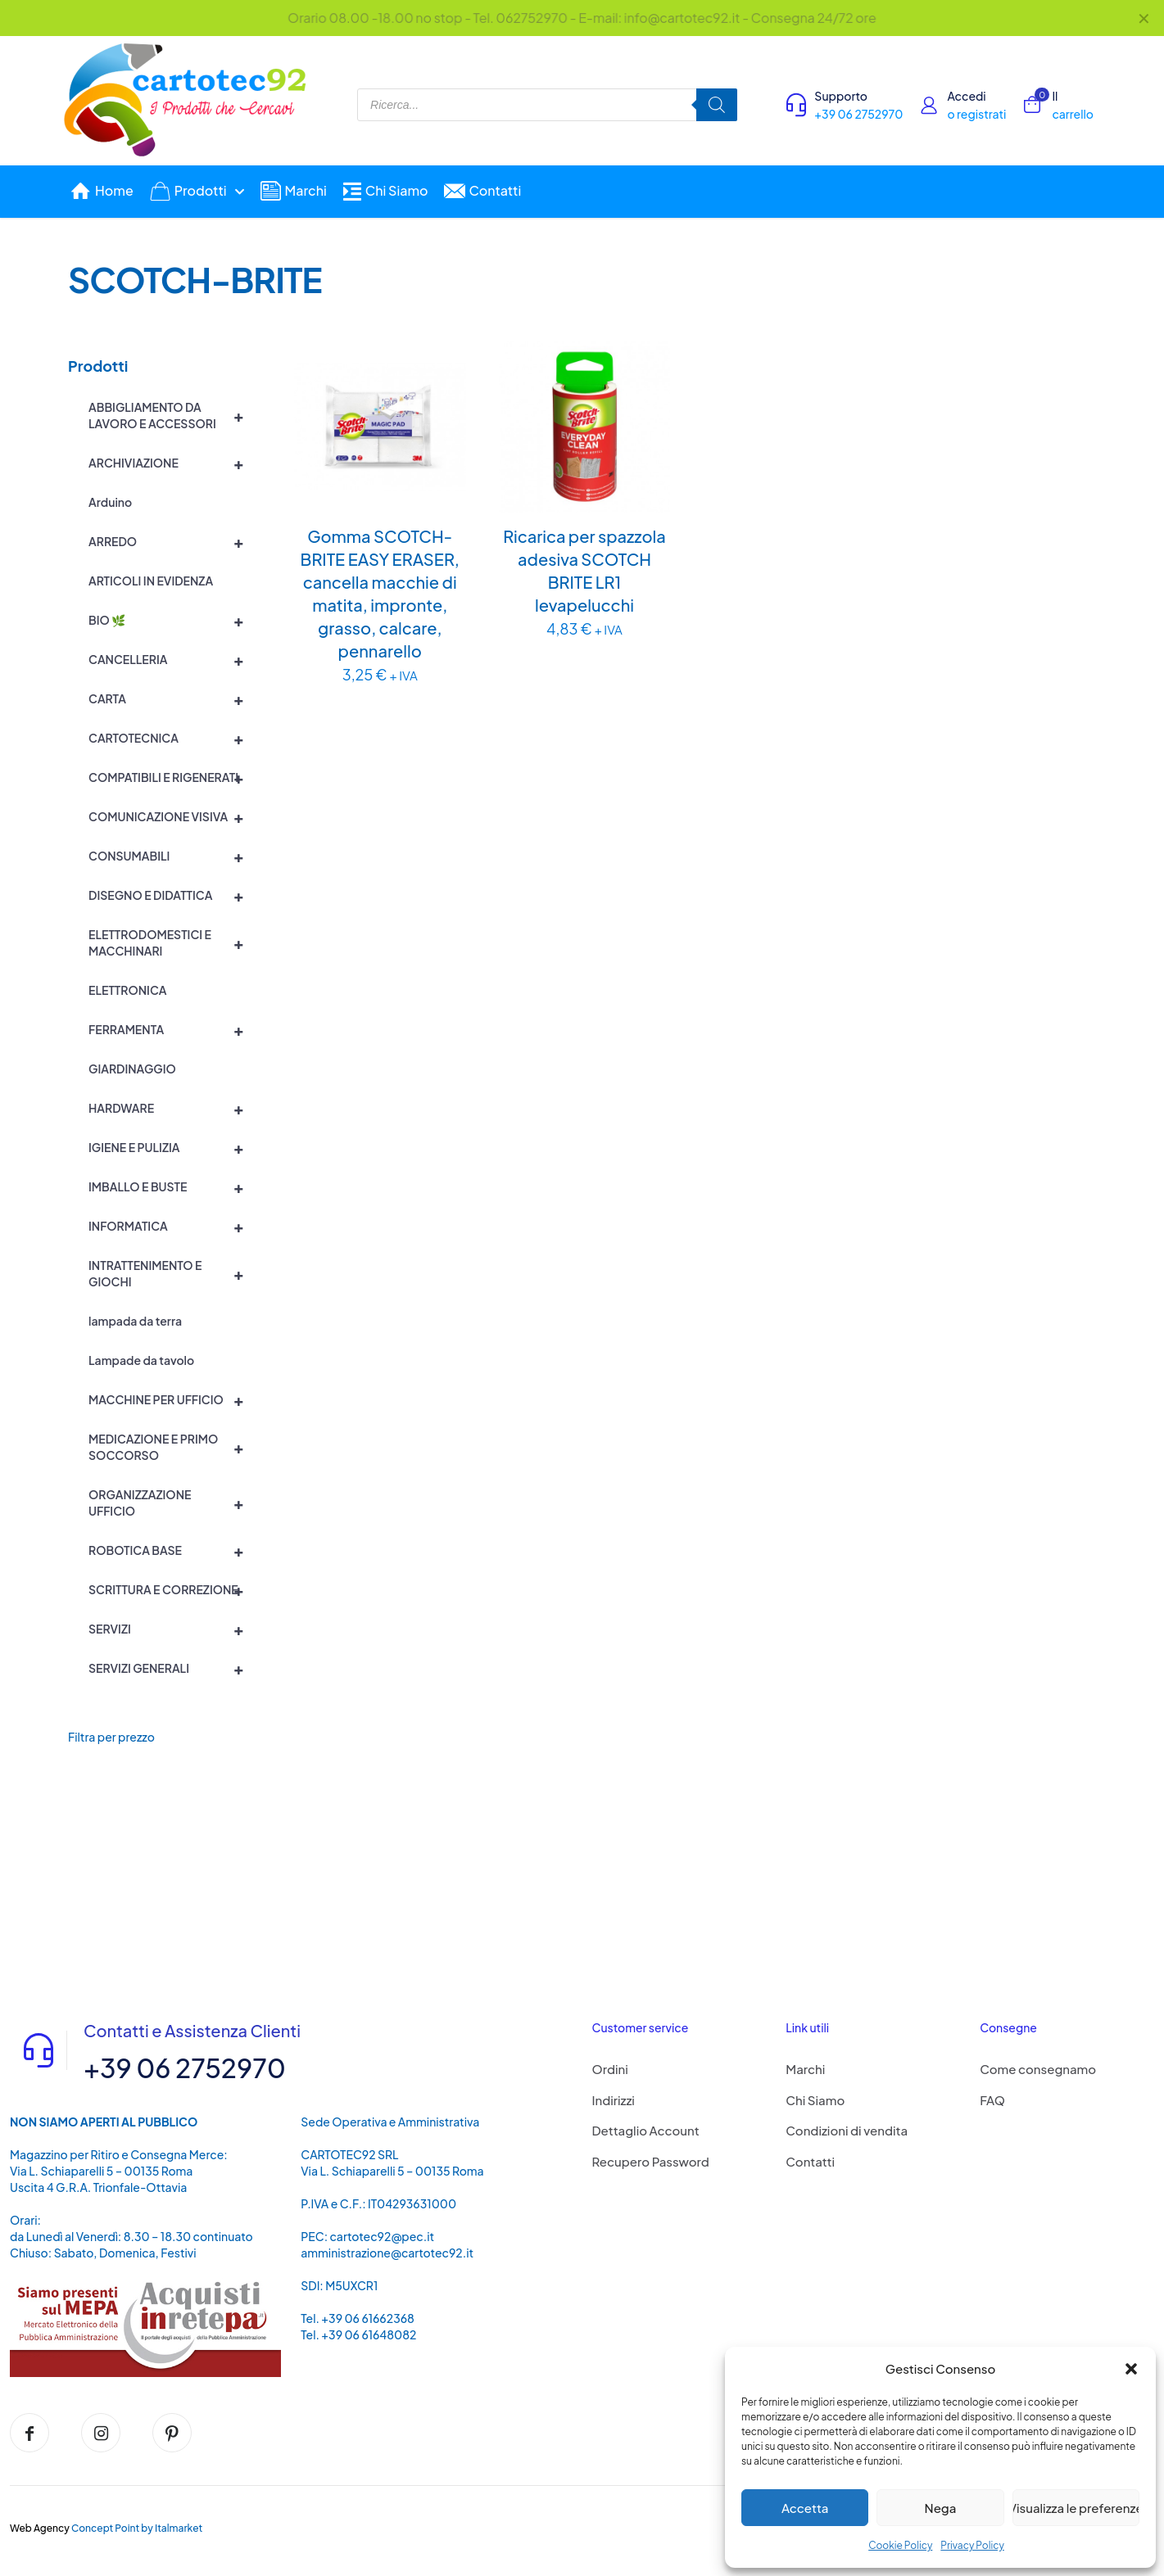  Describe the element at coordinates (173, 1186) in the screenshot. I see `IMBALLO E BUSTE` at that location.